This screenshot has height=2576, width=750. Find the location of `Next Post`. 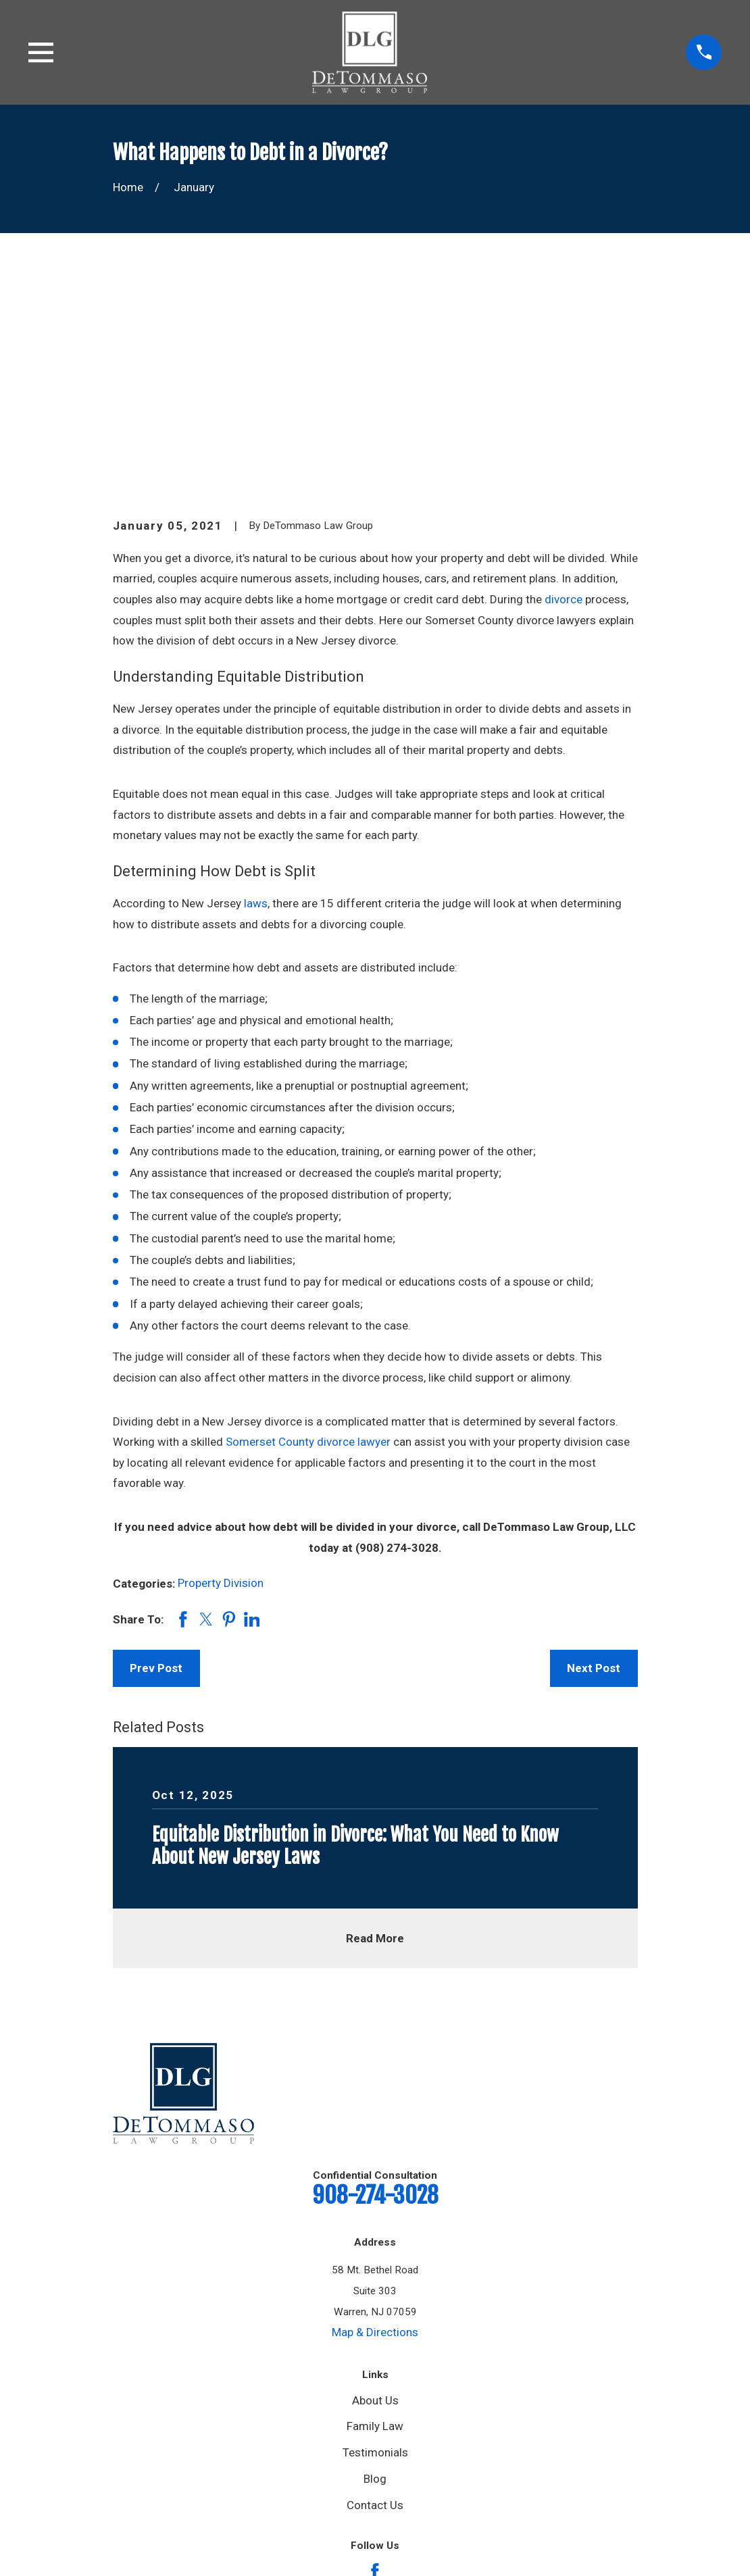

Next Post is located at coordinates (593, 1459).